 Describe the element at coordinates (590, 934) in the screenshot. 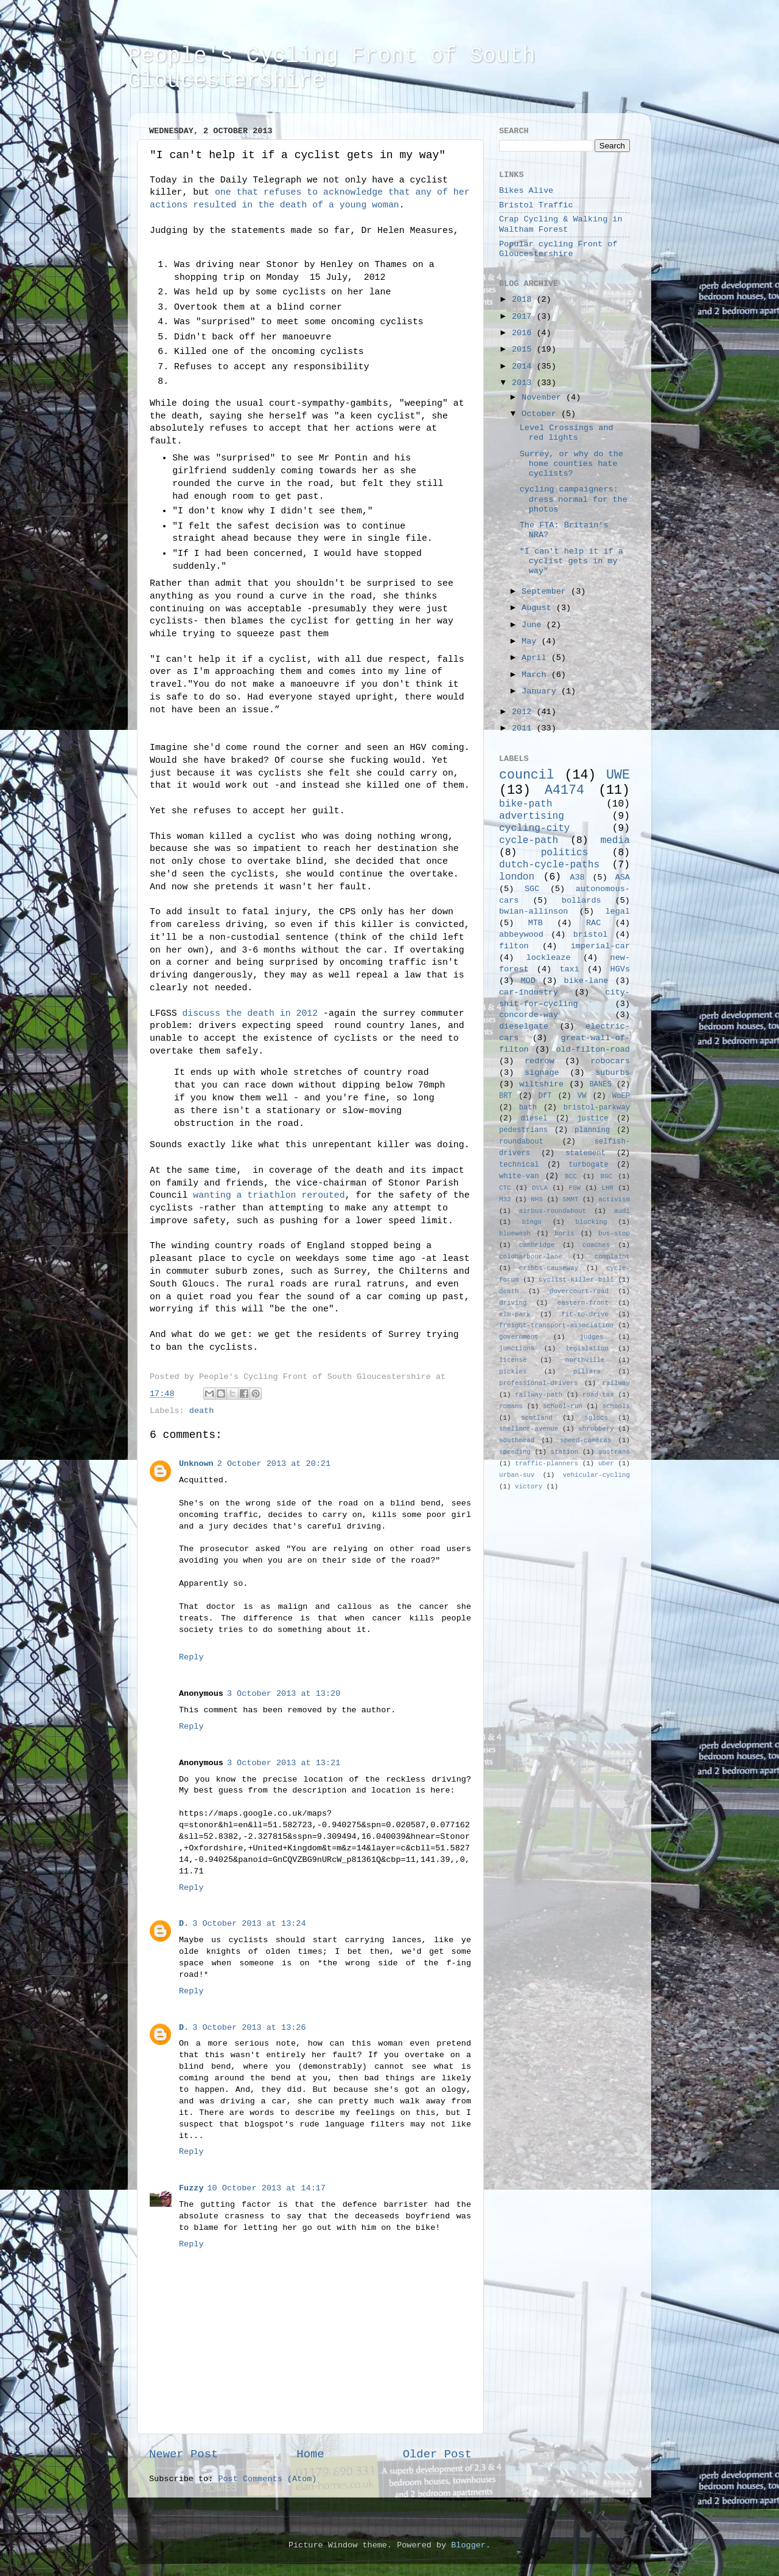

I see `bristol` at that location.